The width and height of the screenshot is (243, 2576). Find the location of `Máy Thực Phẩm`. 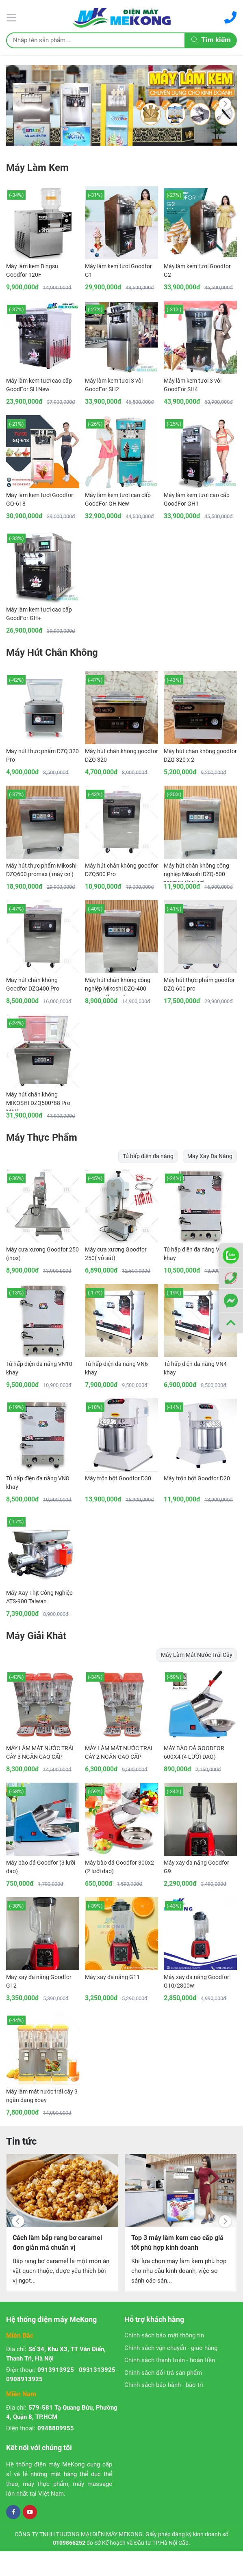

Máy Thực Phẩm is located at coordinates (41, 1137).